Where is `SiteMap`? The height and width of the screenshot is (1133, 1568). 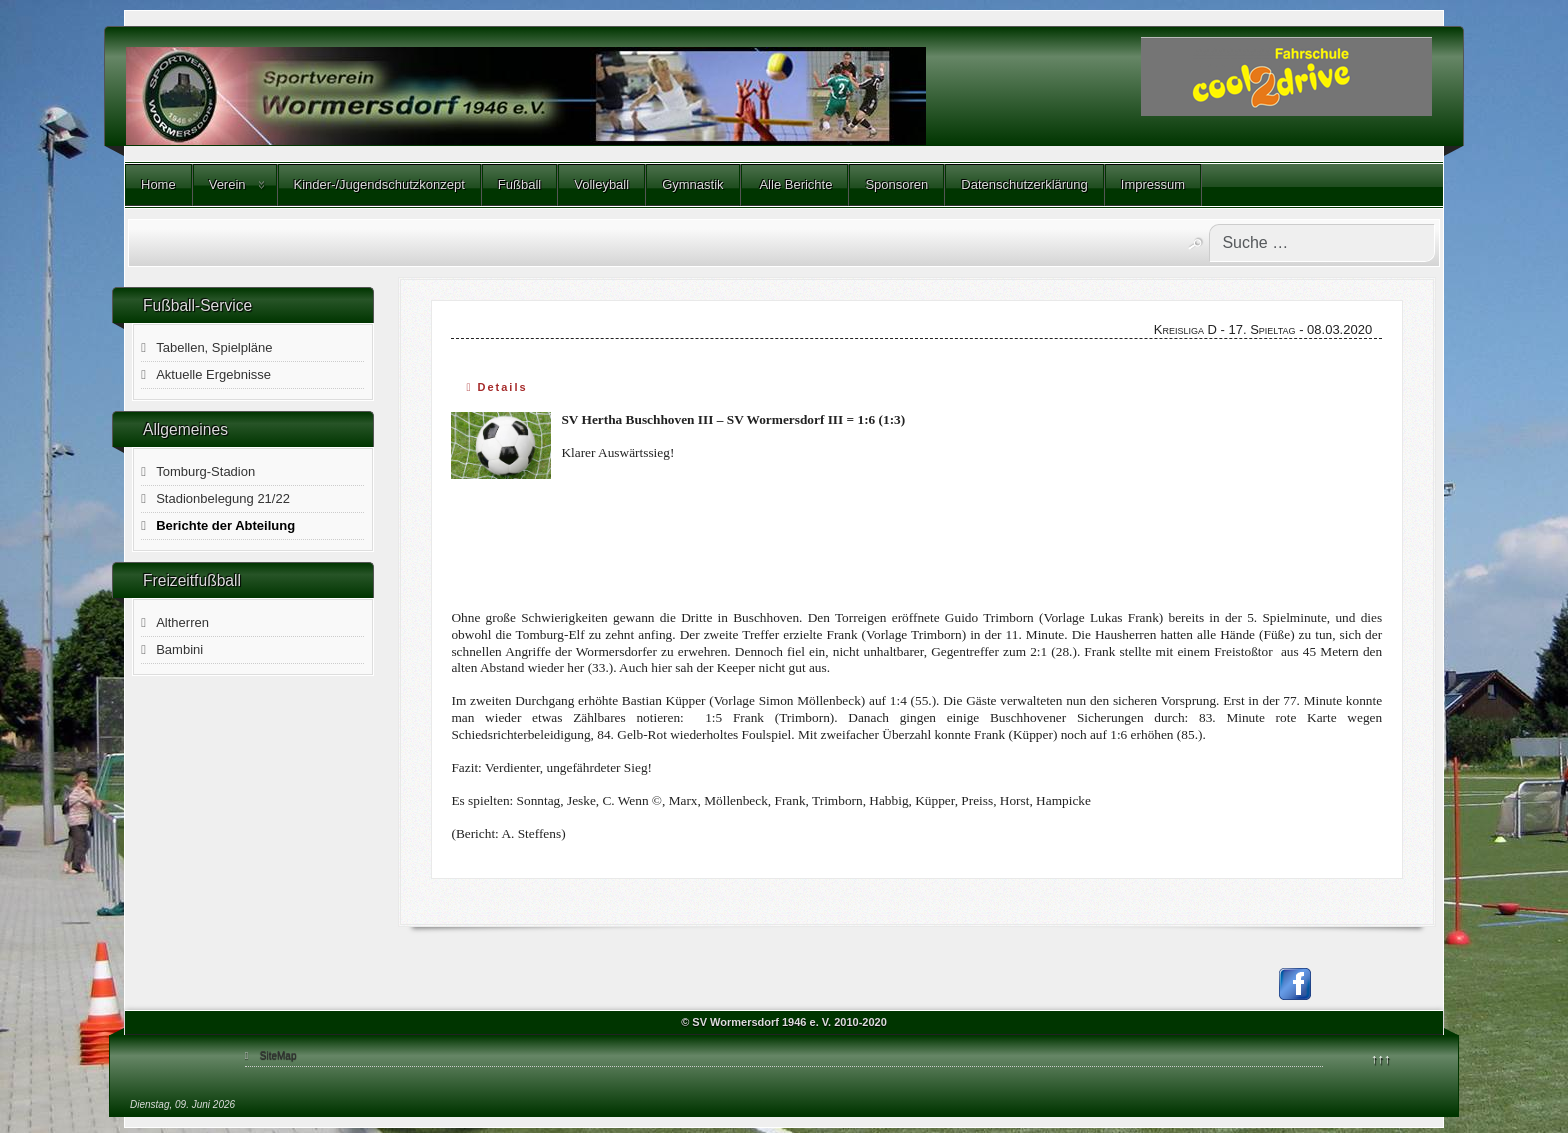 SiteMap is located at coordinates (278, 1055).